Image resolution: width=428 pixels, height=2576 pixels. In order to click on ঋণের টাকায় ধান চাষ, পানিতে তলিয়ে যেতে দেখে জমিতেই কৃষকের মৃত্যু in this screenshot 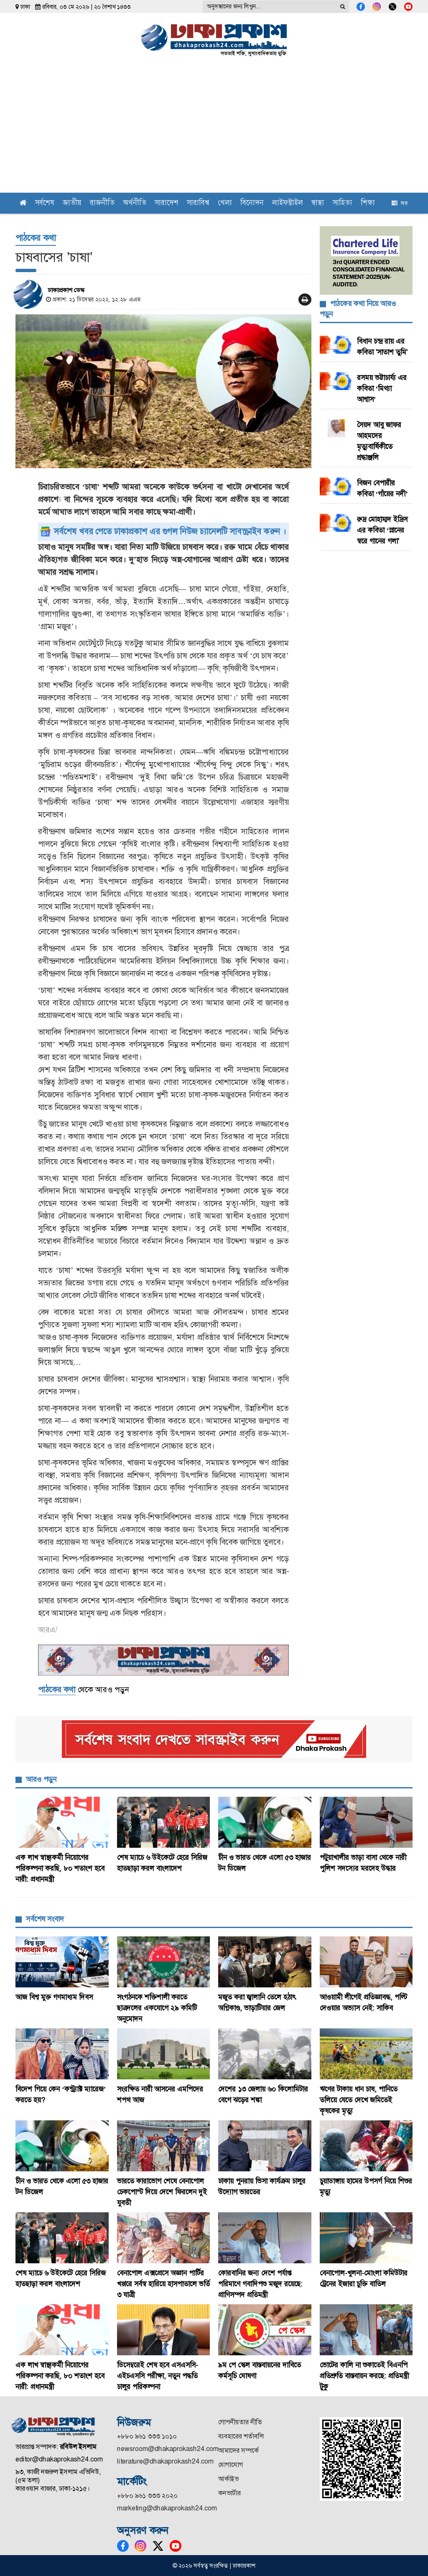, I will do `click(358, 2099)`.